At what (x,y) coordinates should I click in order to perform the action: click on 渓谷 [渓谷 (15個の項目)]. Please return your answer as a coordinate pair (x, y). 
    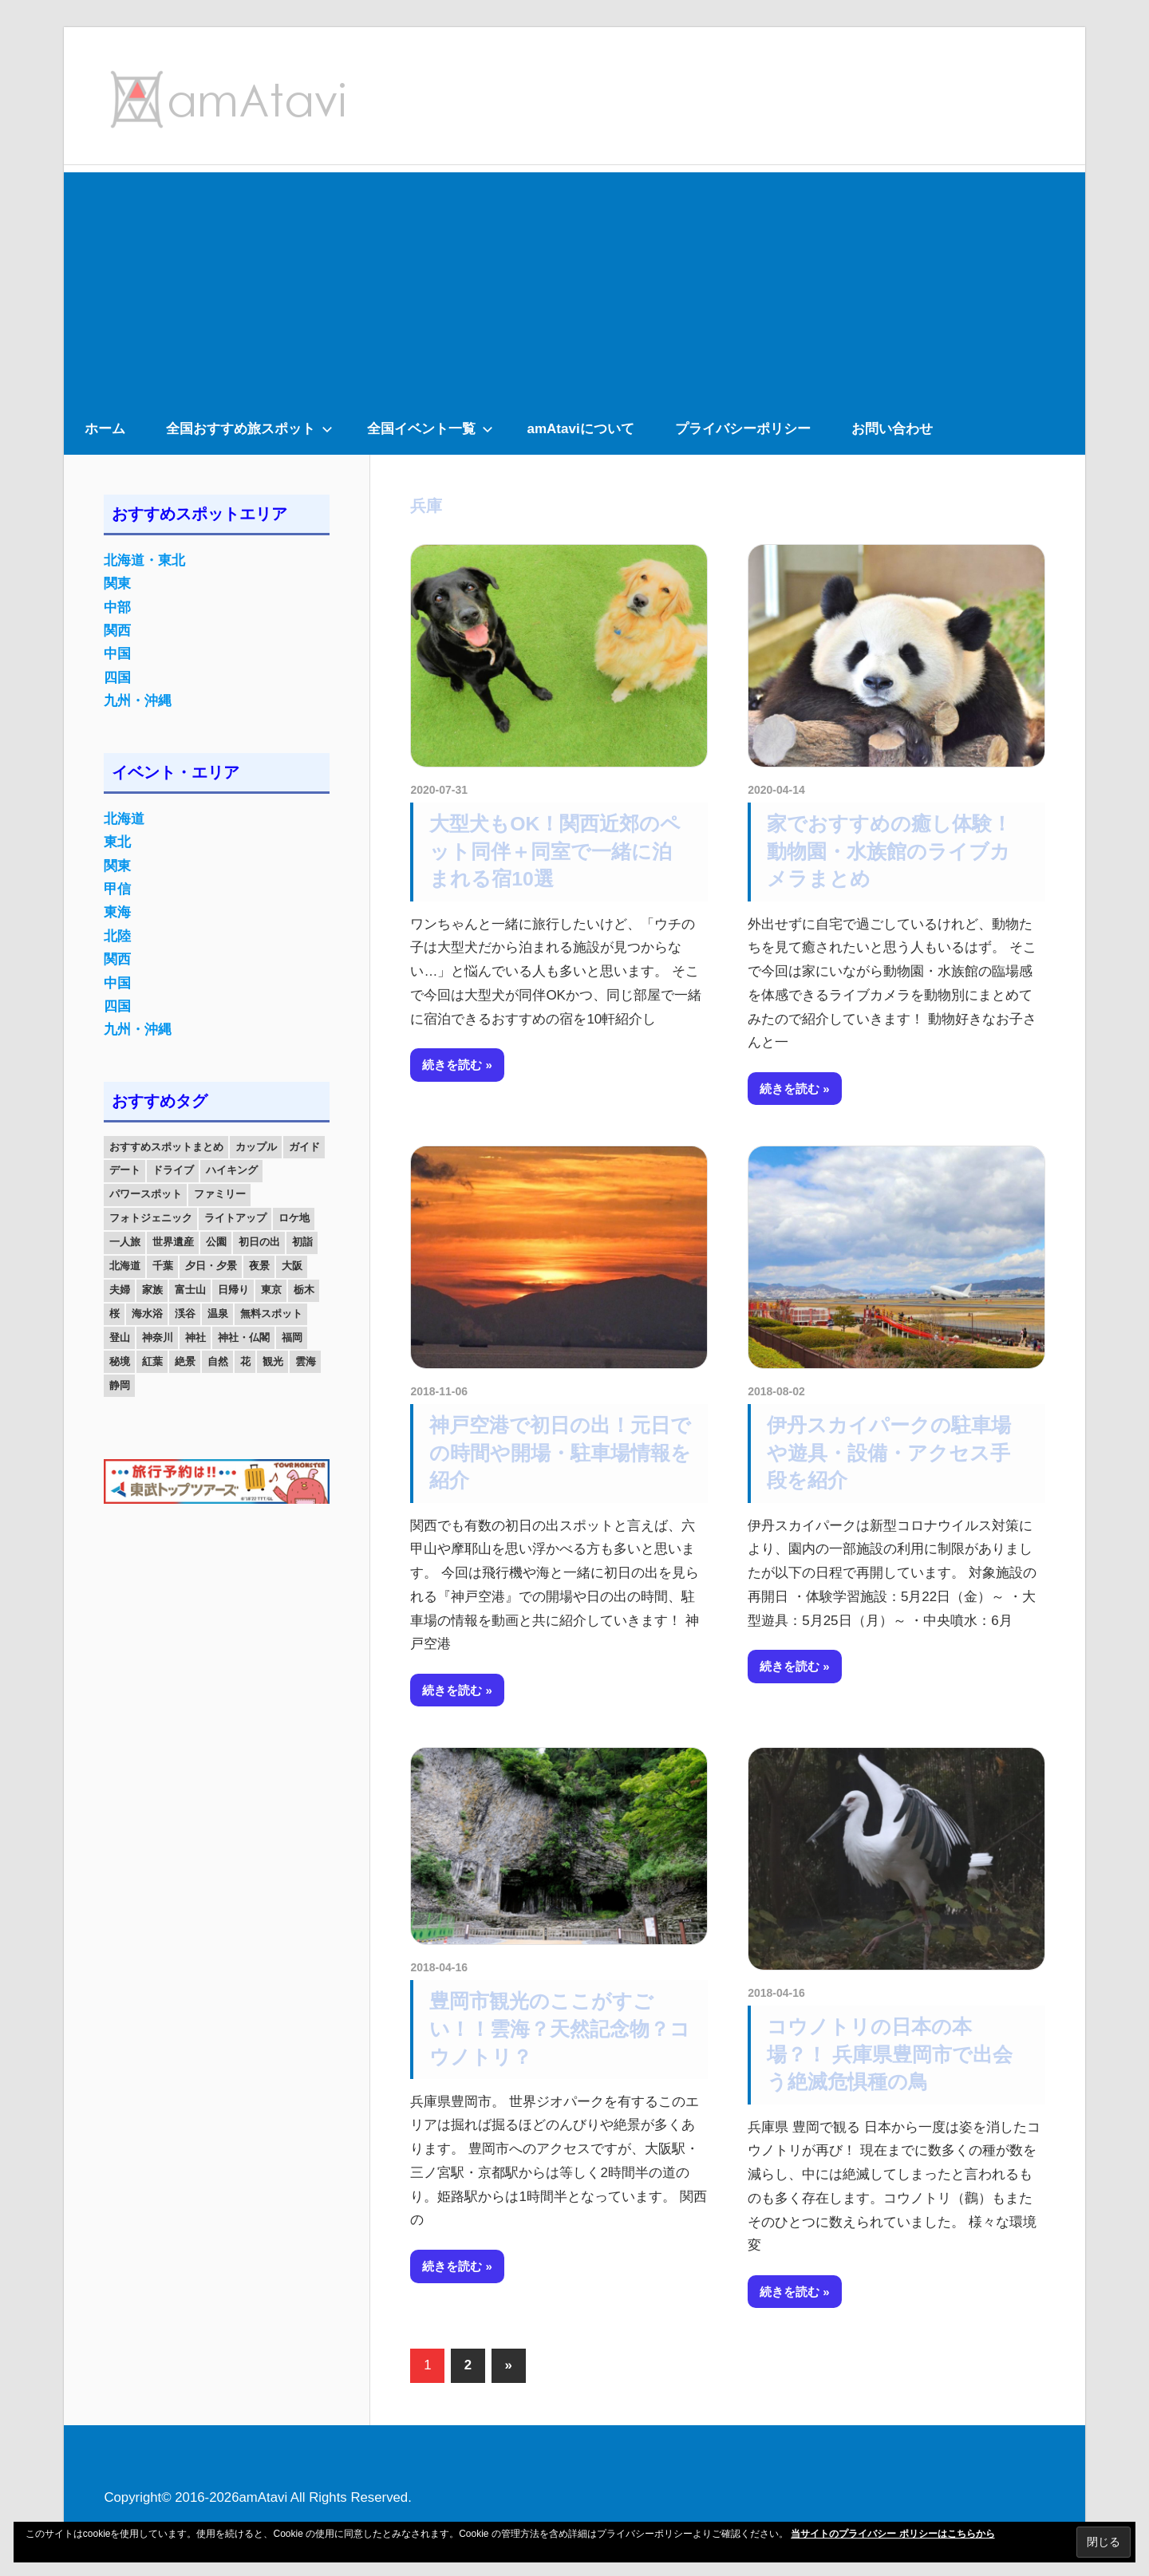
    Looking at the image, I should click on (185, 1314).